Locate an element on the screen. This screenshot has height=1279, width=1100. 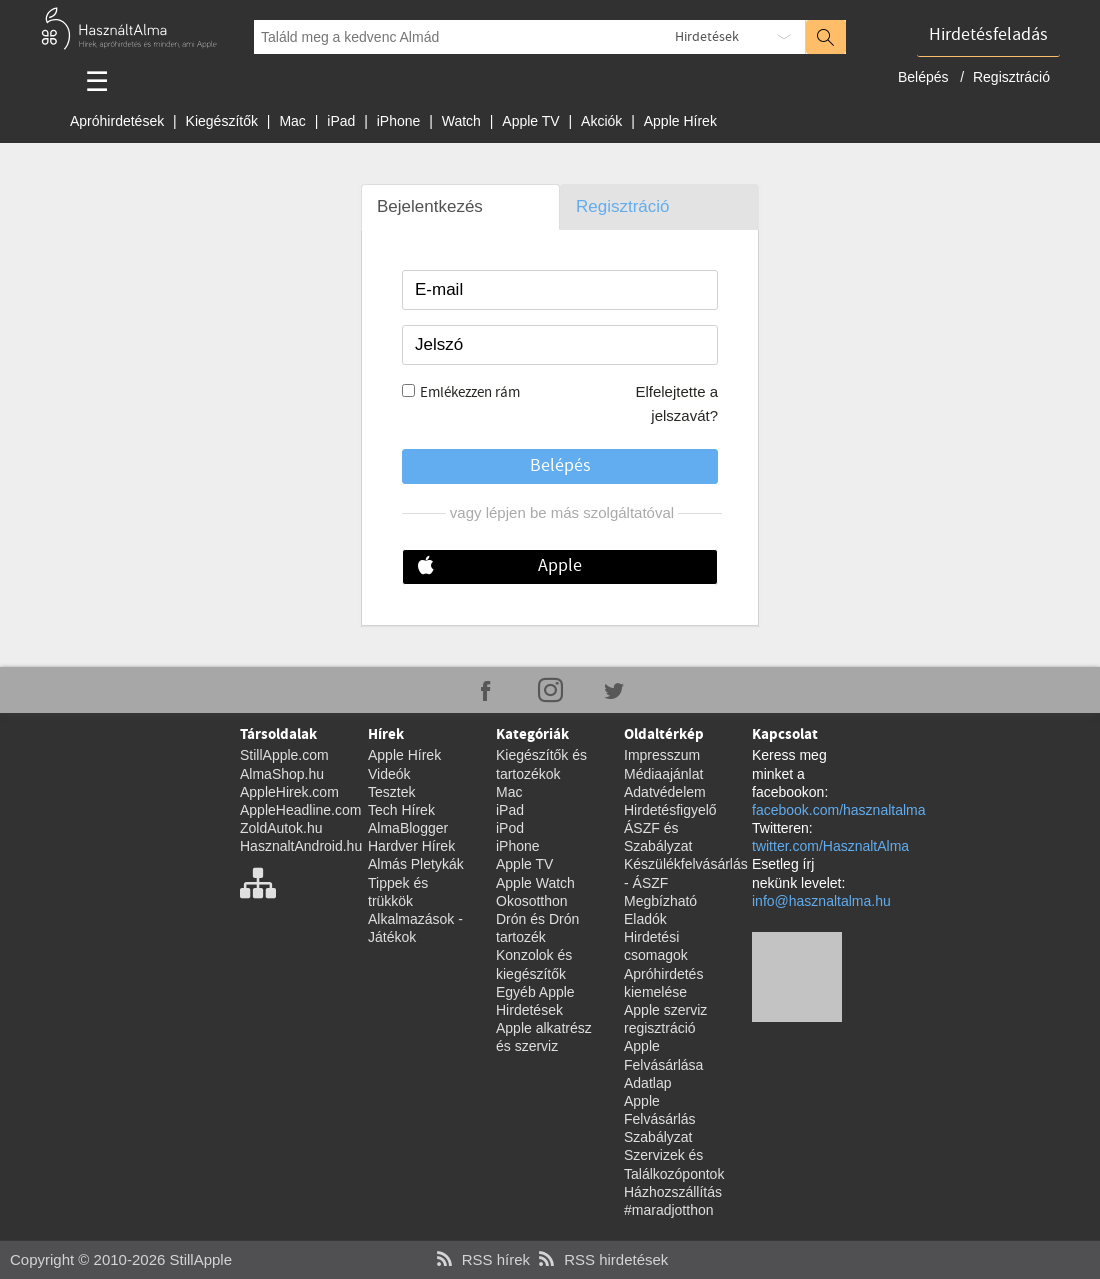
Kiegészítők is located at coordinates (222, 121).